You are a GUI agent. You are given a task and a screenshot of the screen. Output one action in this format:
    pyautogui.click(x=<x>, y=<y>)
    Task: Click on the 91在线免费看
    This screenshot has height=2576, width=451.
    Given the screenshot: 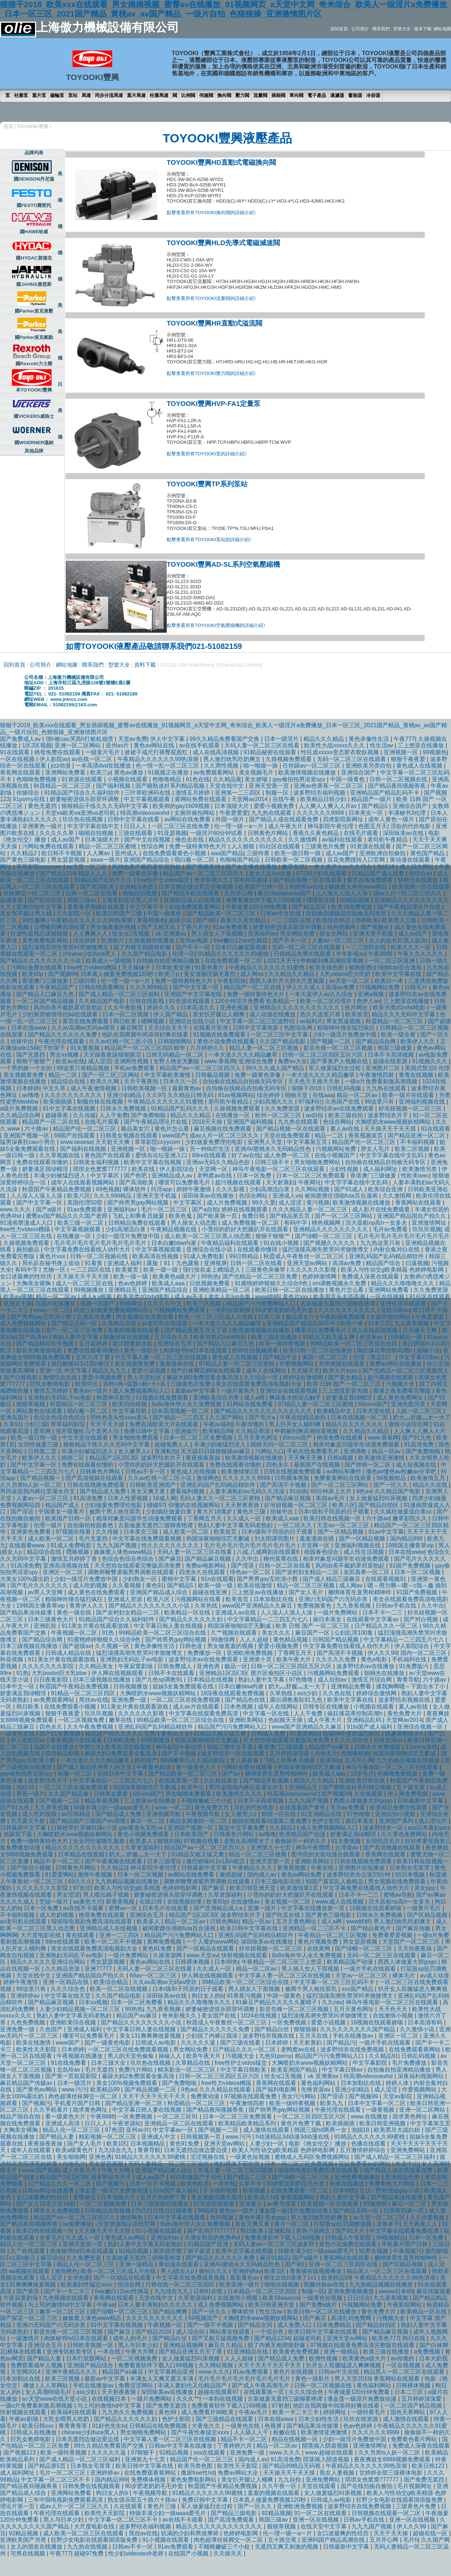 What is the action you would take?
    pyautogui.click(x=69, y=2063)
    